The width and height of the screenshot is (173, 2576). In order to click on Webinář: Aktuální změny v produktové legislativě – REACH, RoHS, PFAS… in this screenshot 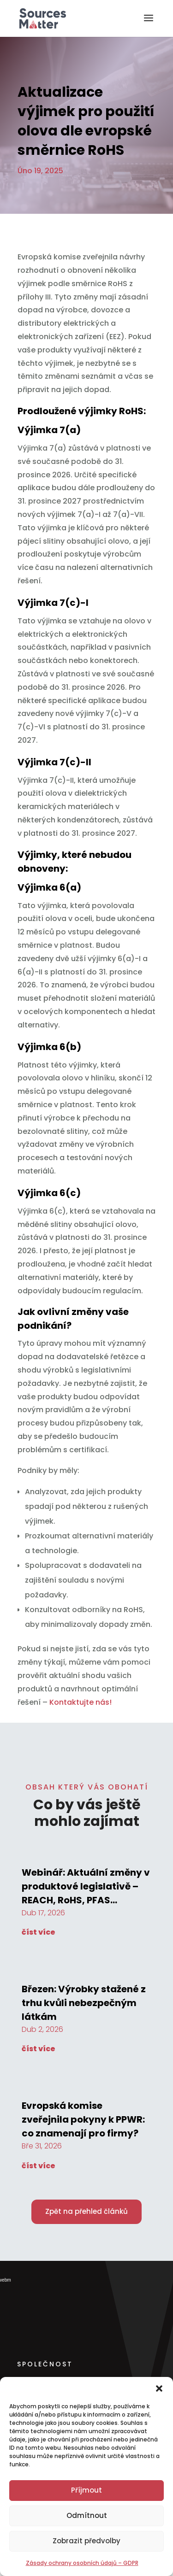, I will do `click(86, 1886)`.